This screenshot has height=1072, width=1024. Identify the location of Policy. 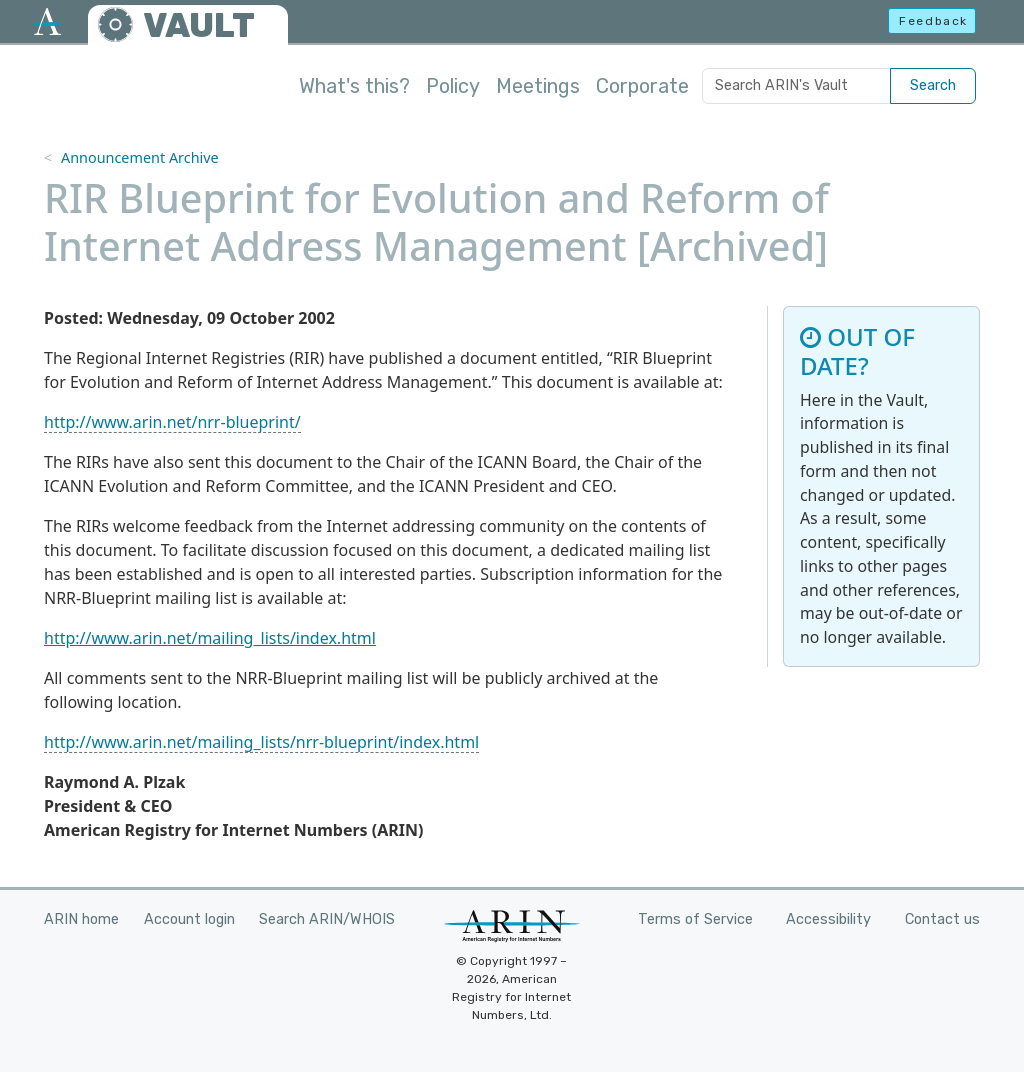
(453, 86).